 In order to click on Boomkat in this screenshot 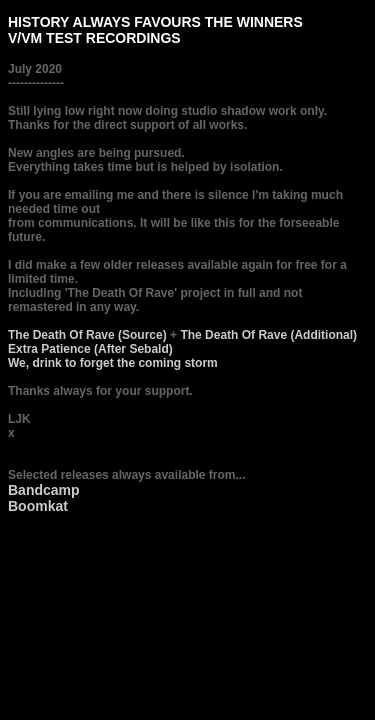, I will do `click(38, 506)`.